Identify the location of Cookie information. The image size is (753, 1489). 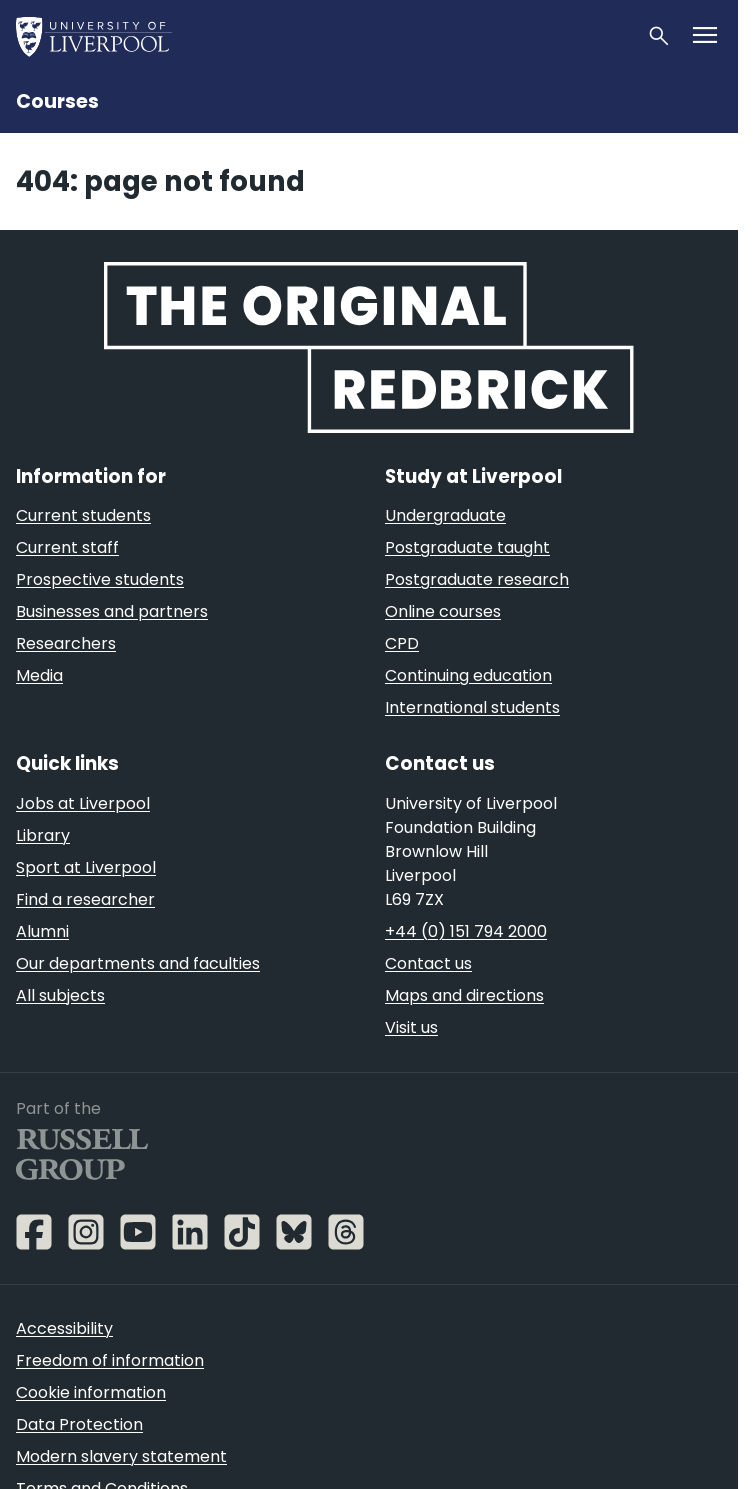
(91, 1392).